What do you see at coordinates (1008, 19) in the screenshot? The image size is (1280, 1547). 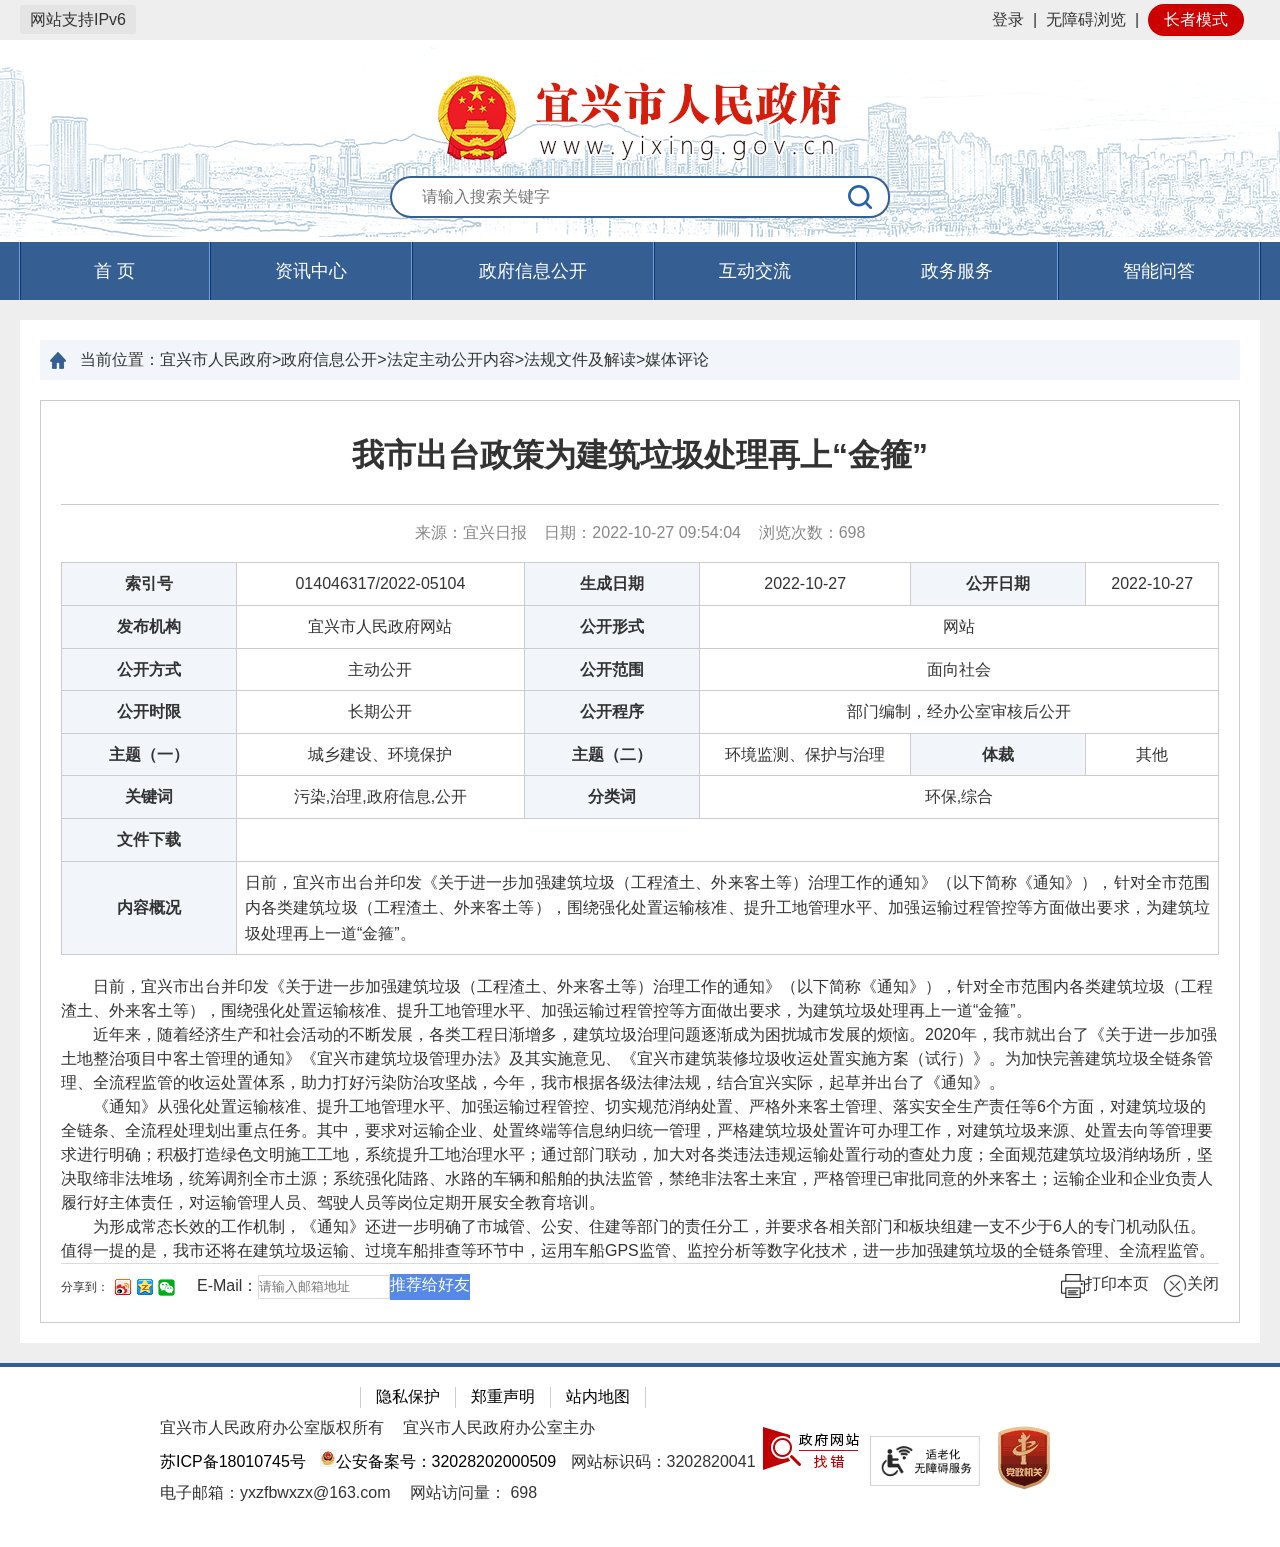 I see `登录` at bounding box center [1008, 19].